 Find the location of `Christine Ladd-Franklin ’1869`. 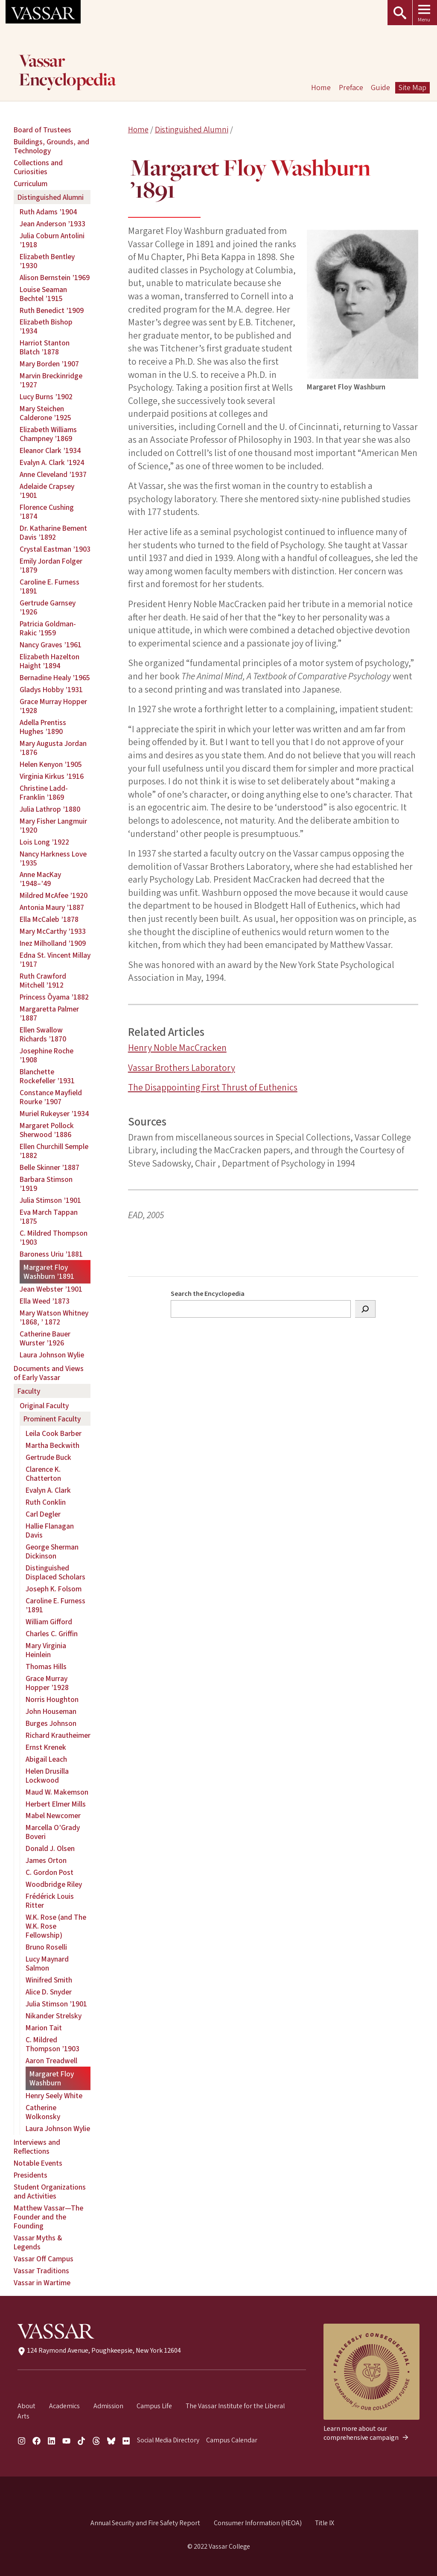

Christine Ladd-Franklin ’1869 is located at coordinates (44, 793).